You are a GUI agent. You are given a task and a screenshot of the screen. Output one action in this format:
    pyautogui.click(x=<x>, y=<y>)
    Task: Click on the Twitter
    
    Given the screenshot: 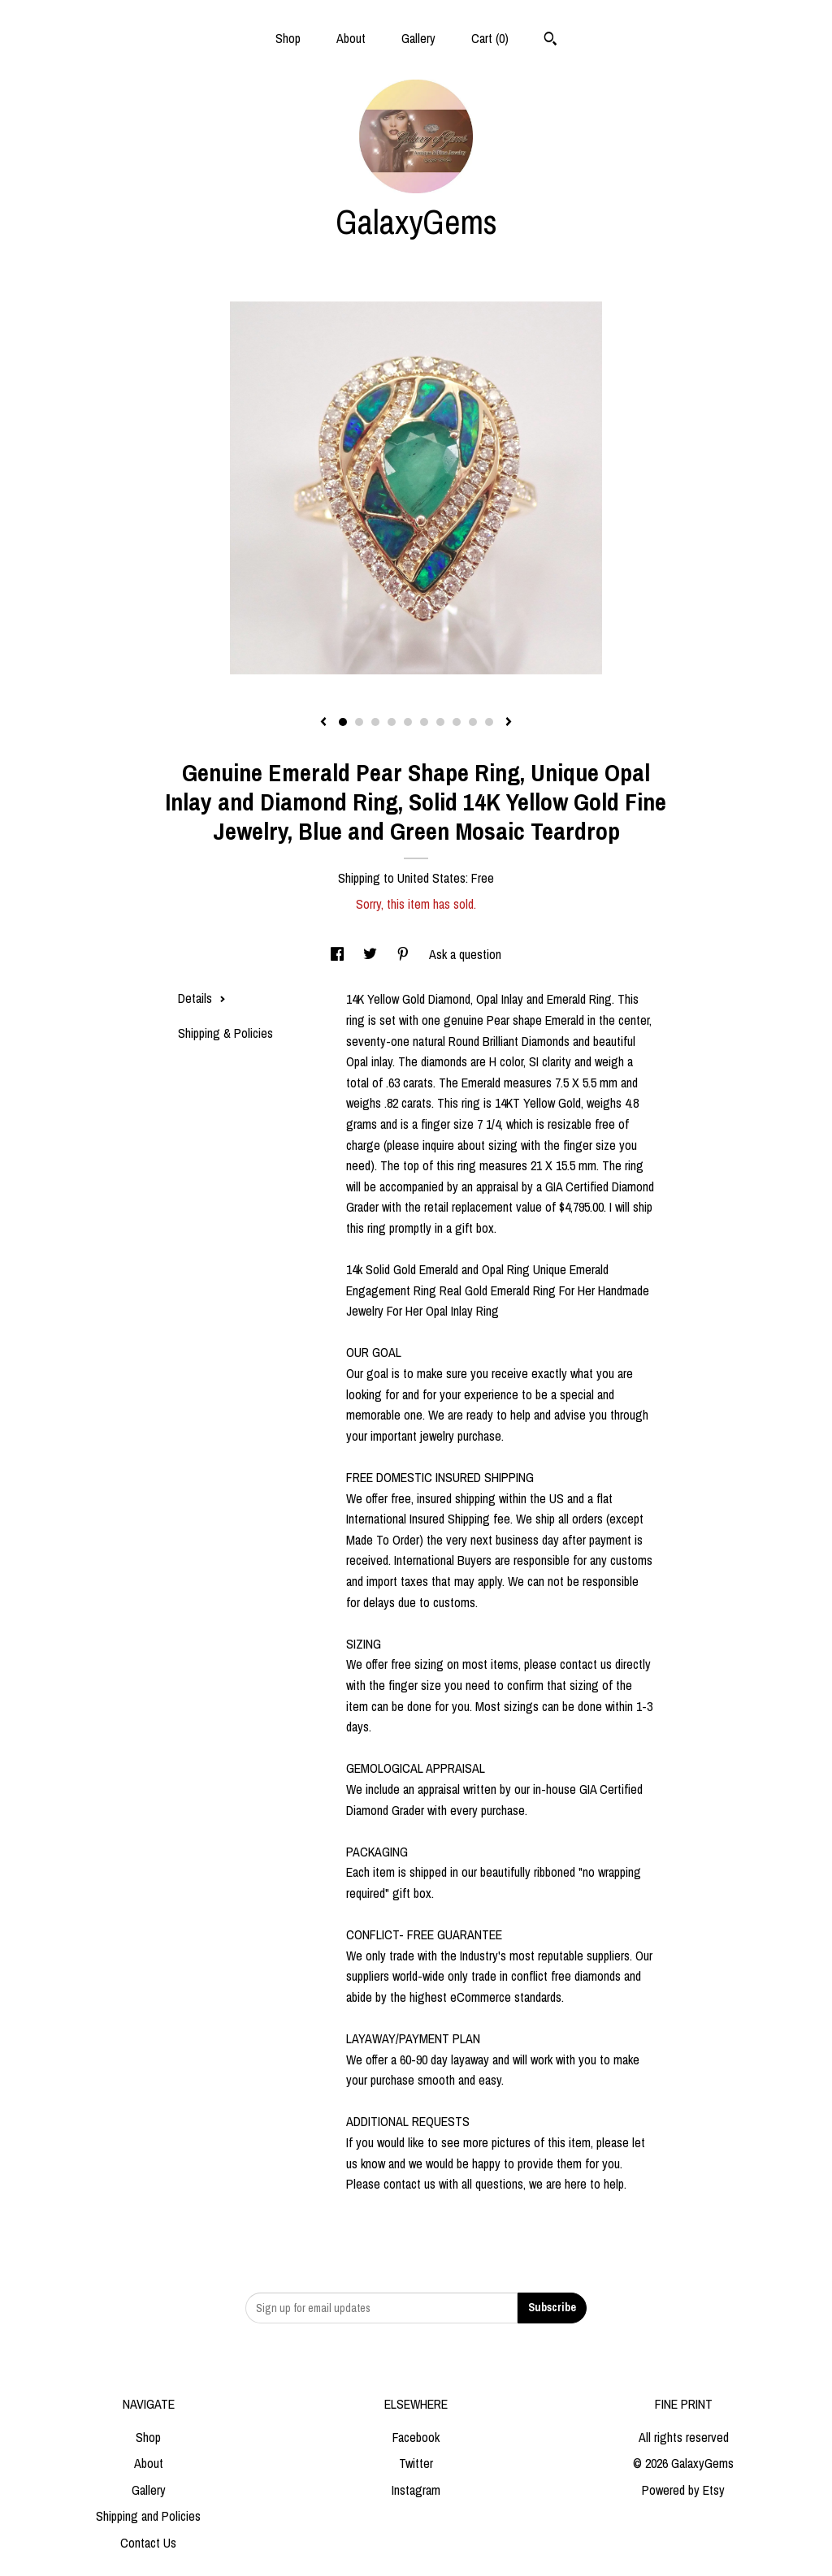 What is the action you would take?
    pyautogui.click(x=416, y=2463)
    